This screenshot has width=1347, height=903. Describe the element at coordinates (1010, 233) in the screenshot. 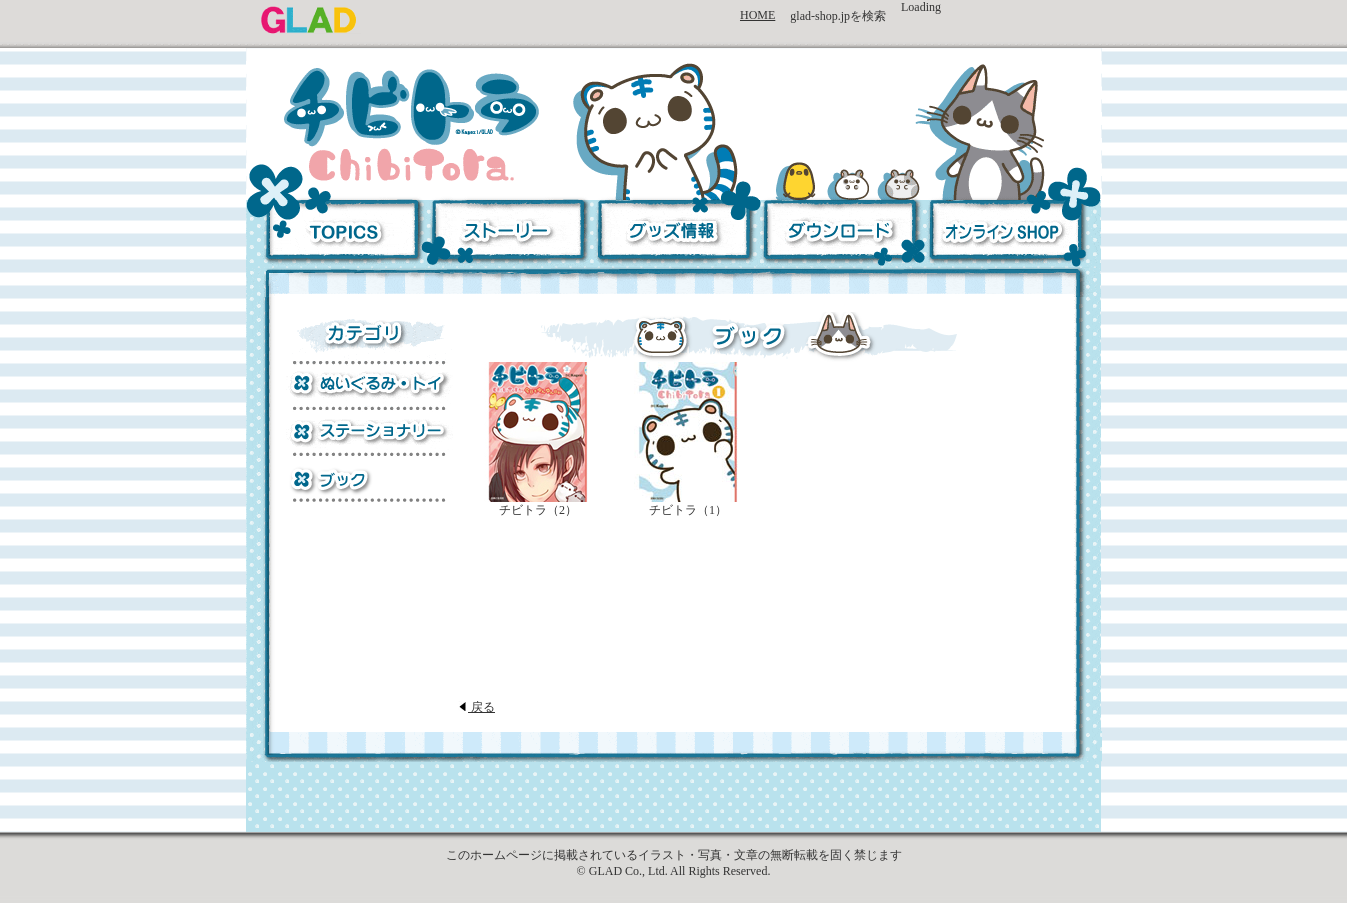

I see `オンラインSHOP` at that location.